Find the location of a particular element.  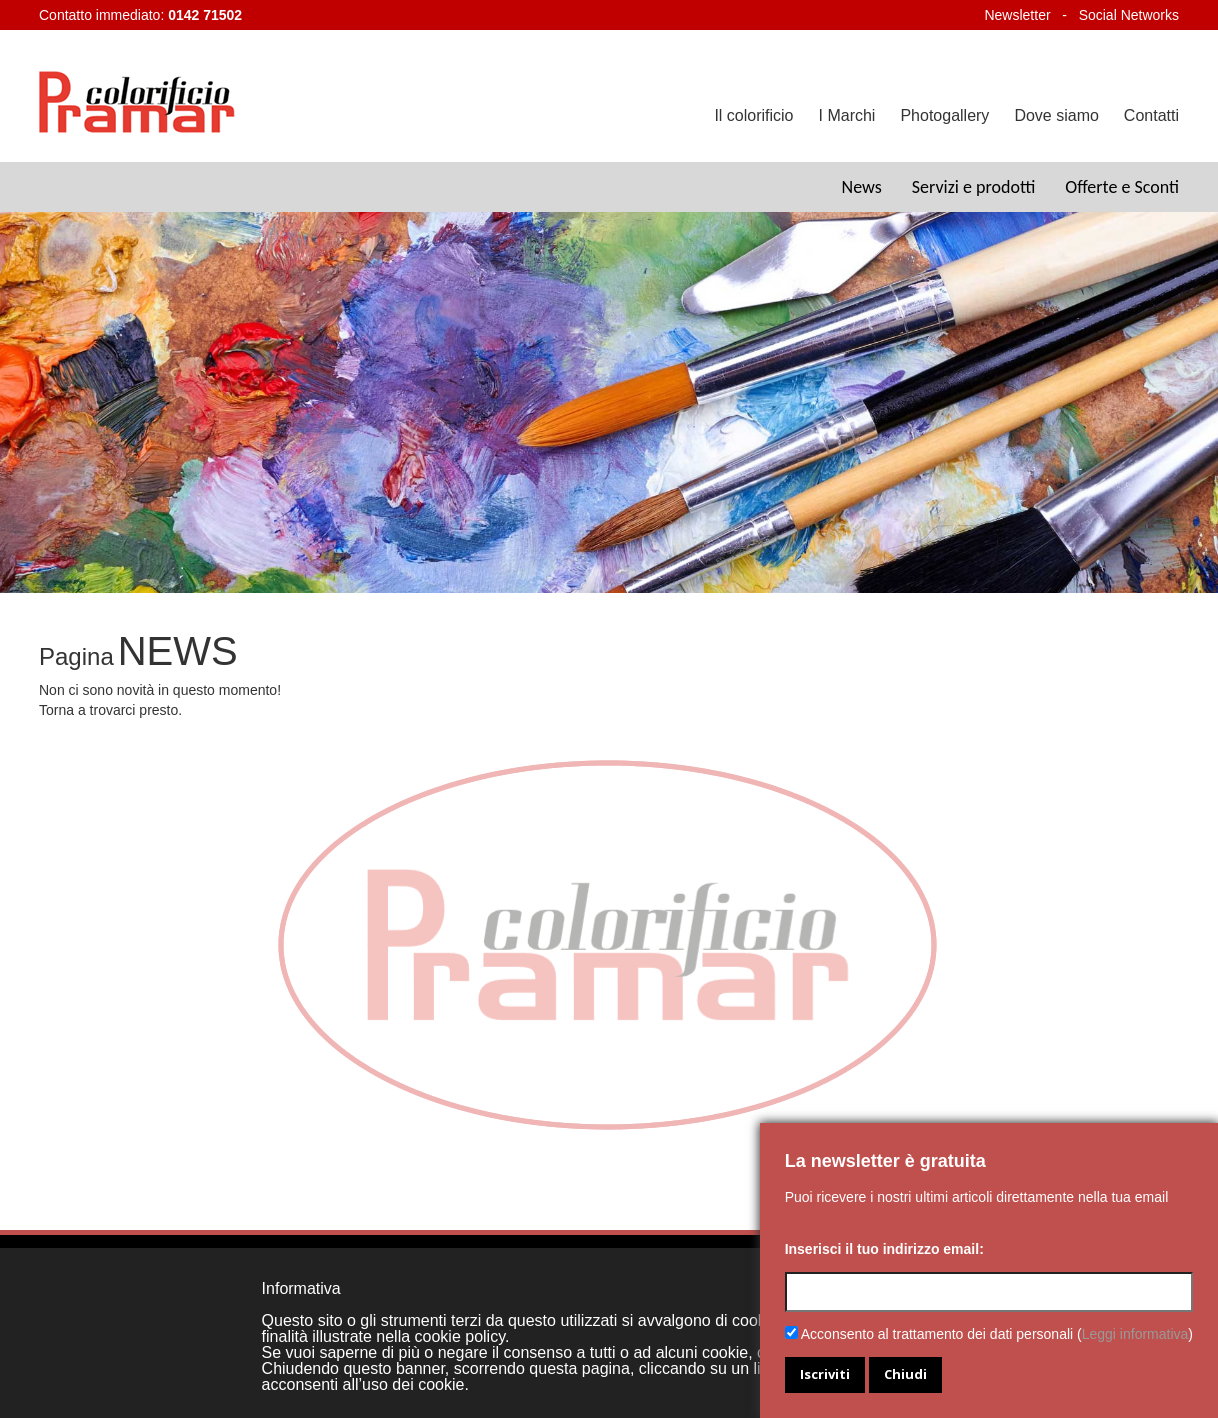

Leggi informativa is located at coordinates (1135, 1334).